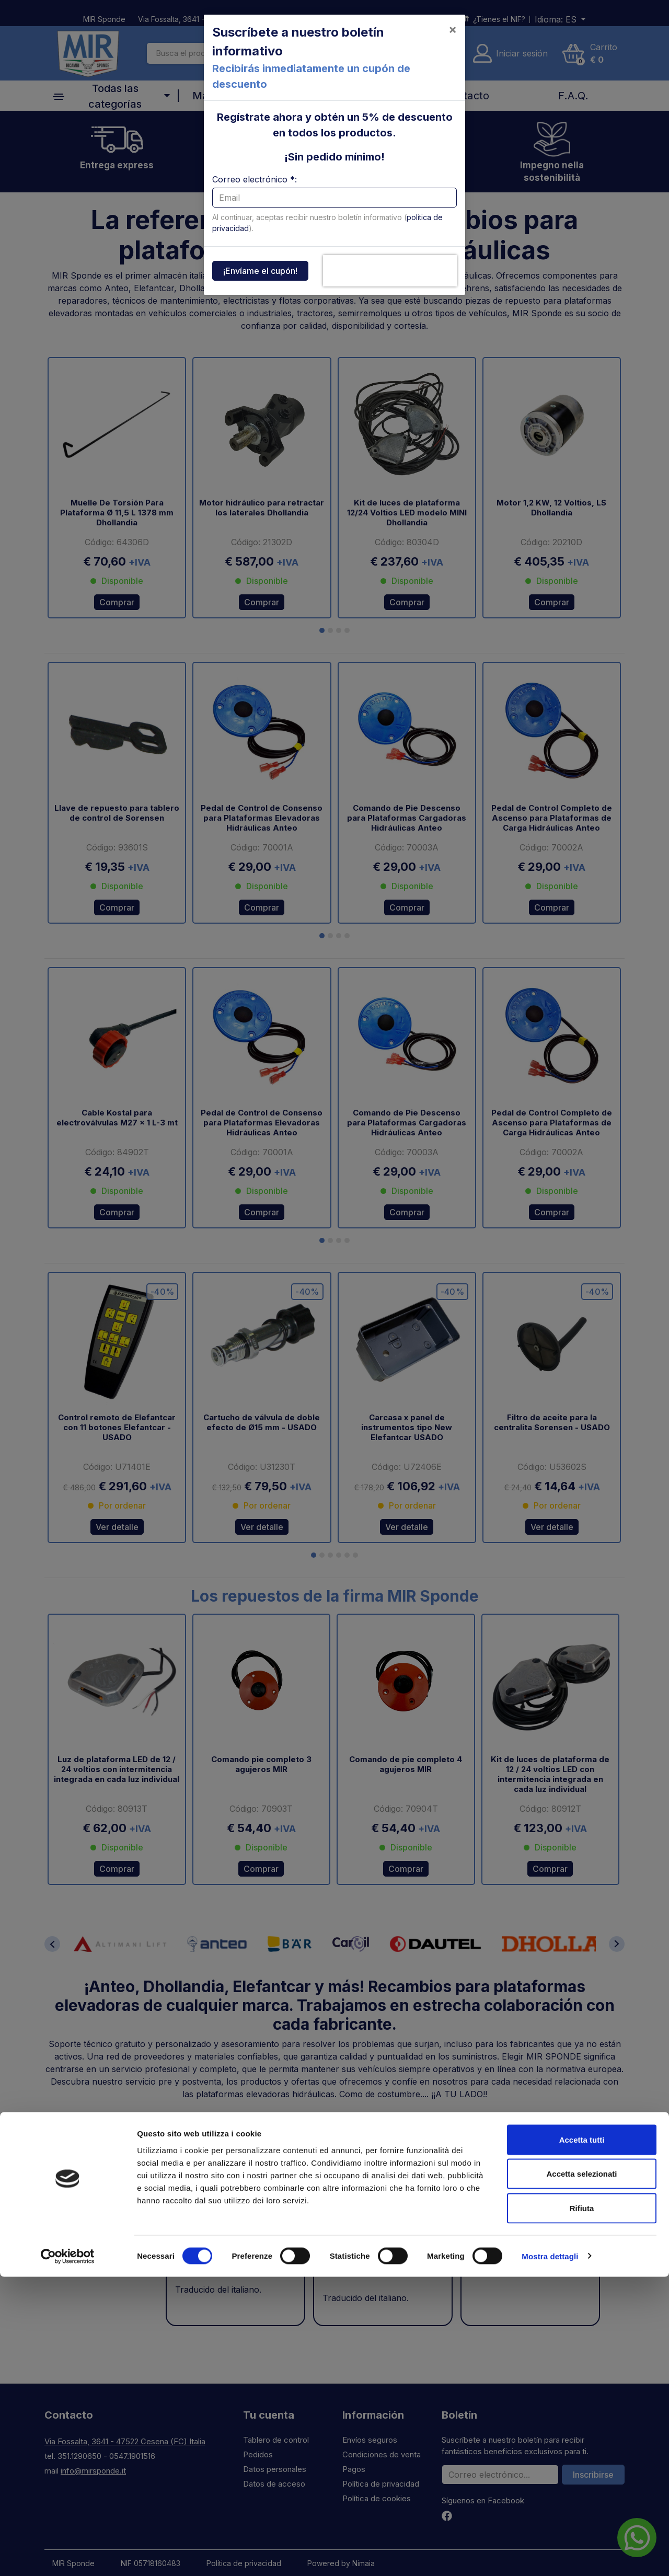 This screenshot has width=669, height=2576. Describe the element at coordinates (582, 2507) in the screenshot. I see `Rifiuta` at that location.